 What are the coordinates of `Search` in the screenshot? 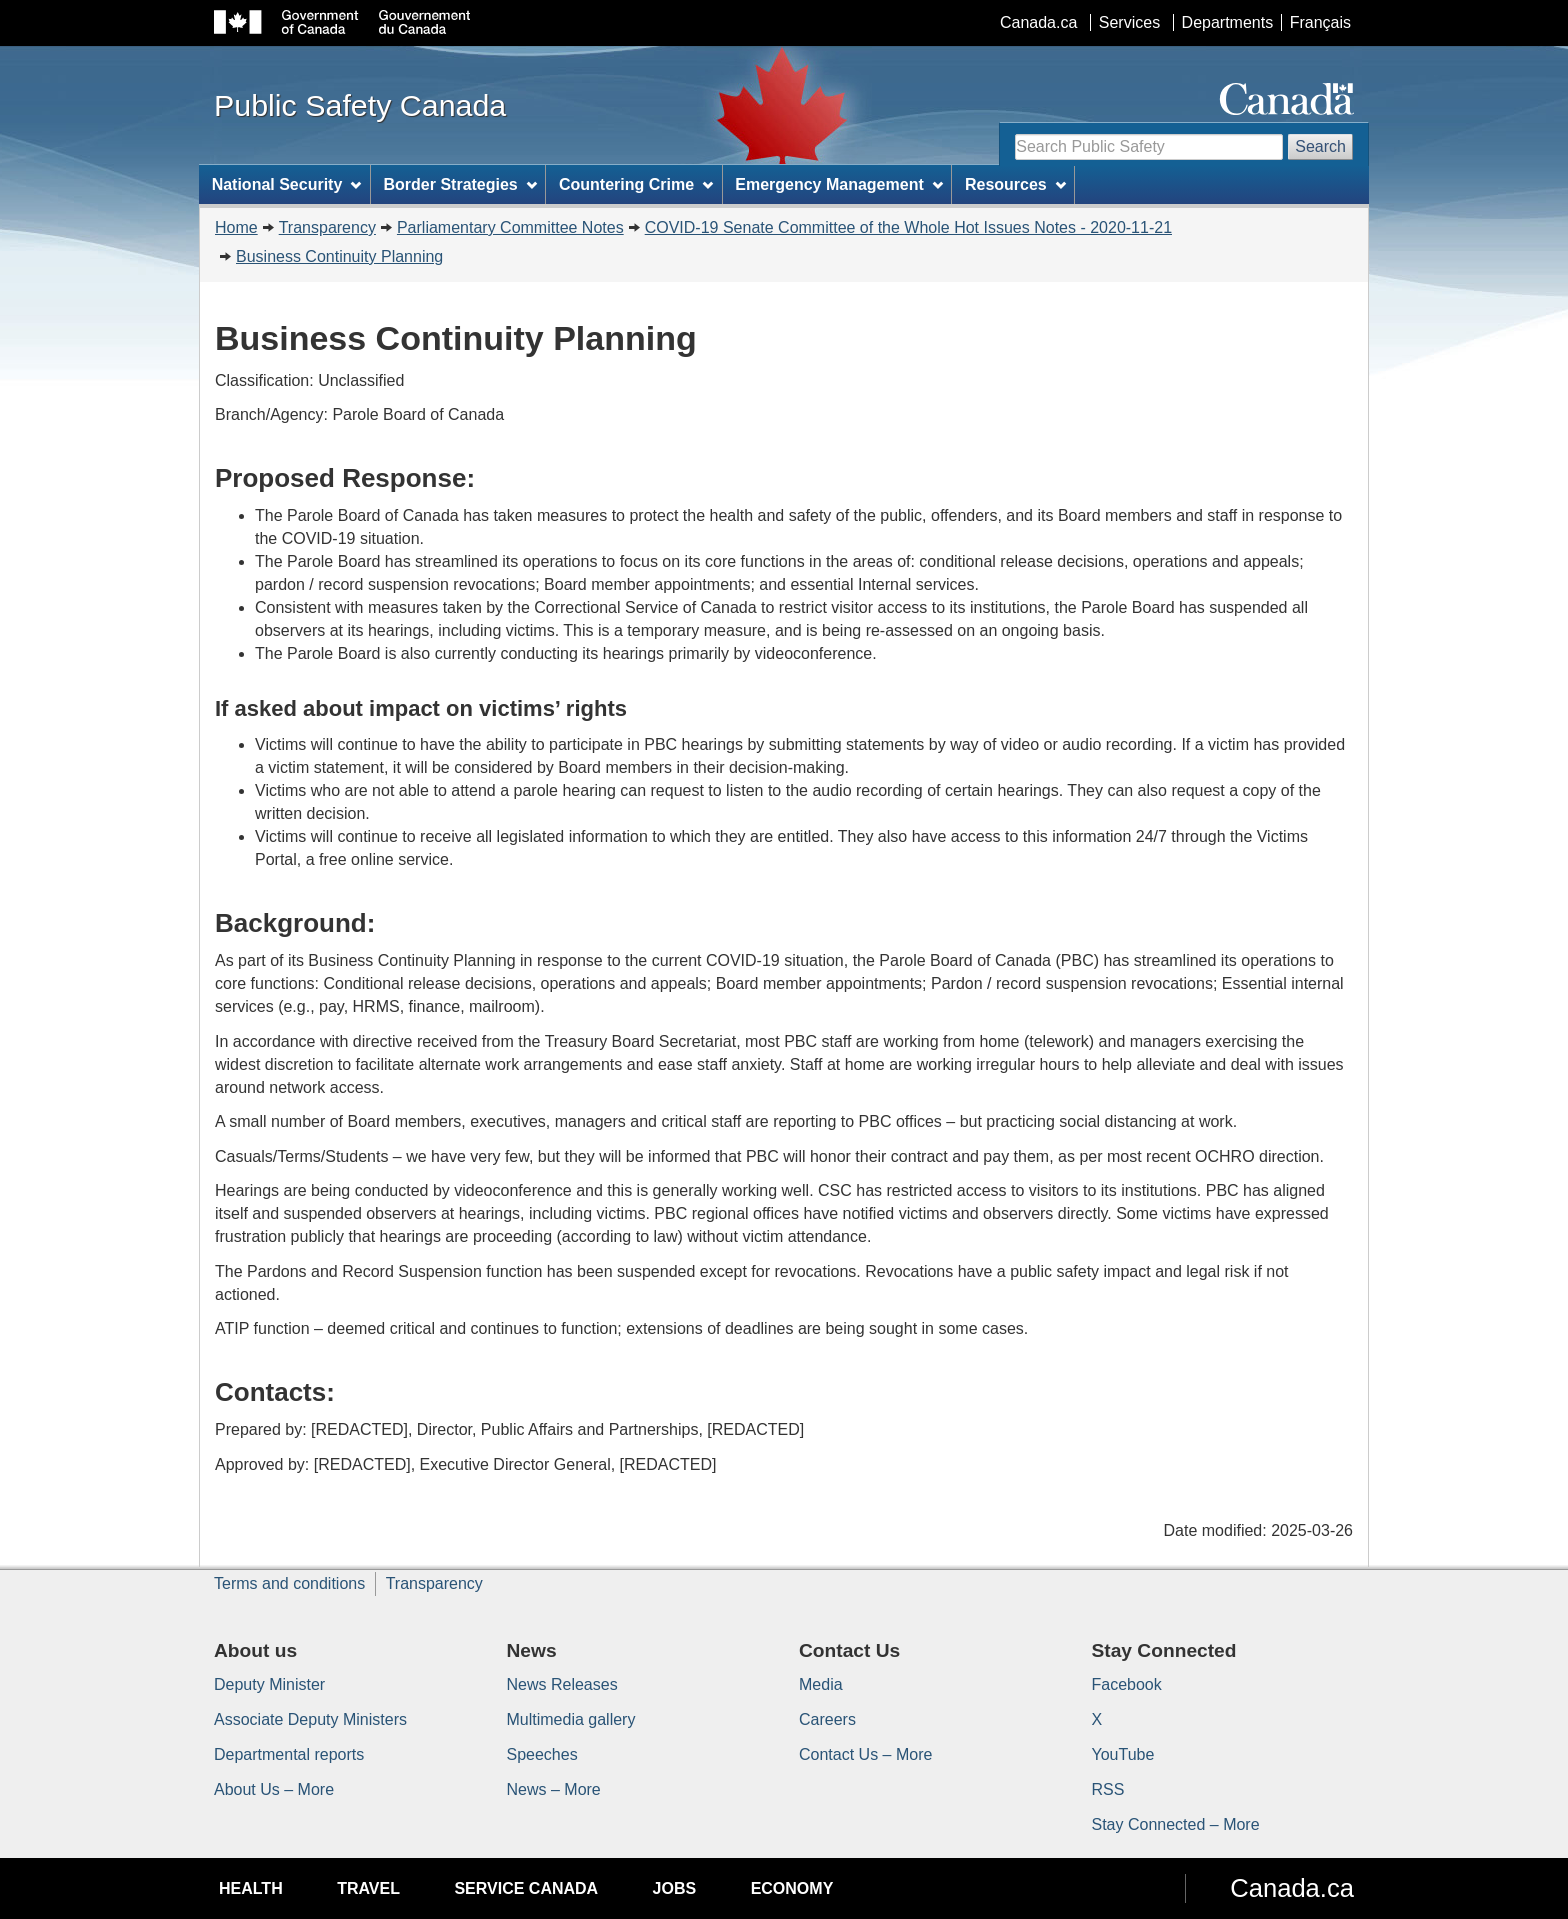 It's located at (1320, 146).